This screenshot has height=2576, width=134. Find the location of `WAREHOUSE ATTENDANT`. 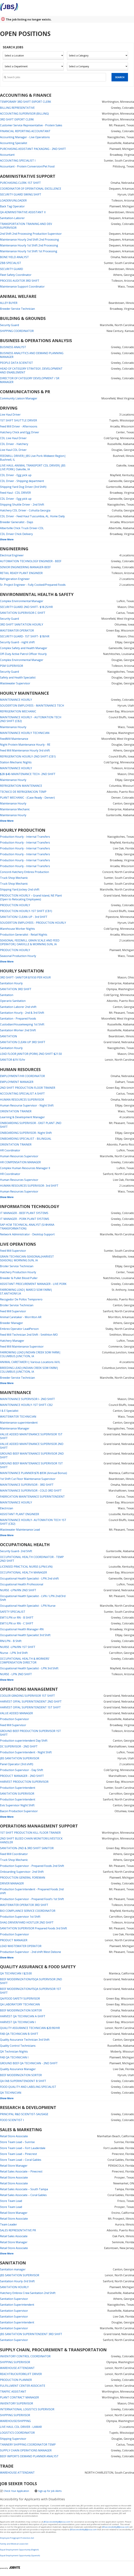

WAREHOUSE ATTENDANT is located at coordinates (17, 2368).